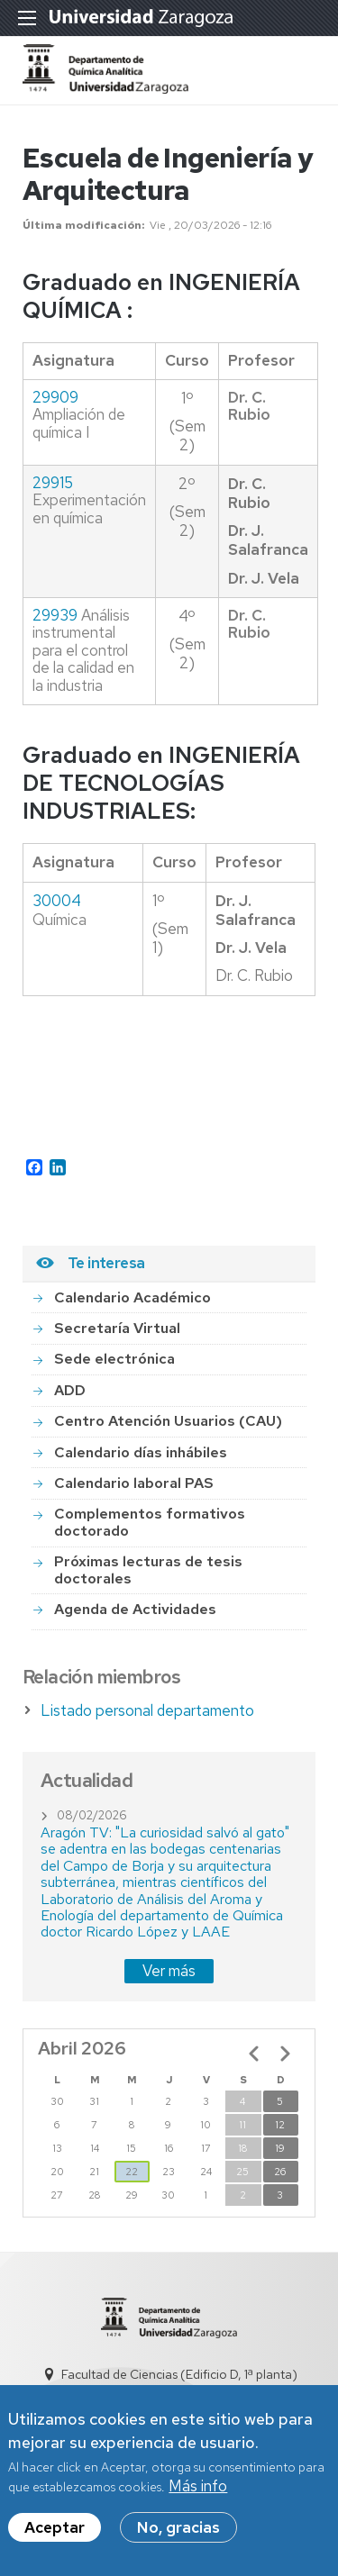  I want to click on Aceptar, so click(54, 2529).